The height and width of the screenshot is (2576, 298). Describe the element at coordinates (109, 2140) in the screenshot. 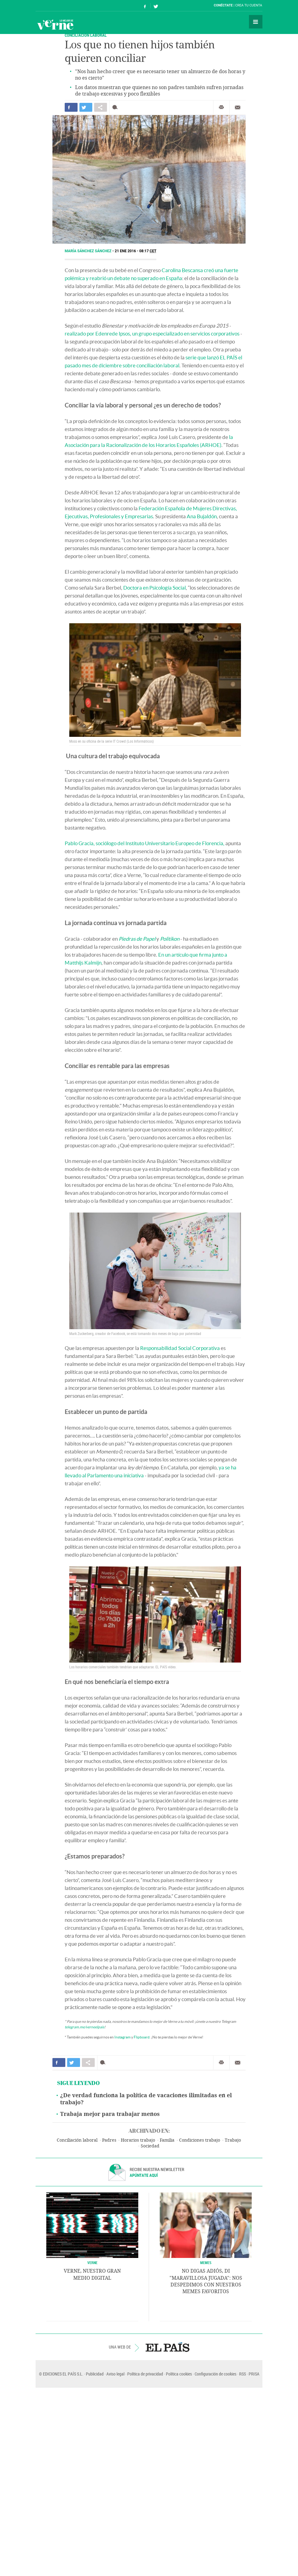

I see `Padres` at that location.